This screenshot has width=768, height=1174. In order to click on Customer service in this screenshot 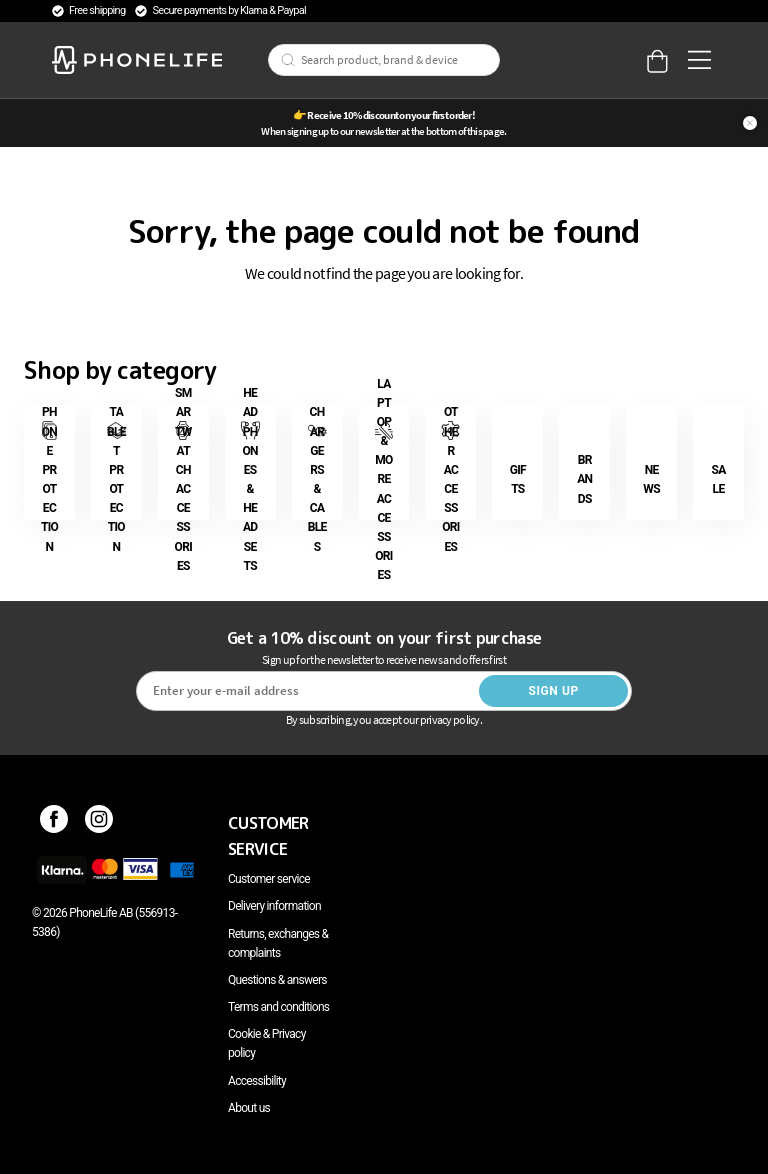, I will do `click(269, 879)`.